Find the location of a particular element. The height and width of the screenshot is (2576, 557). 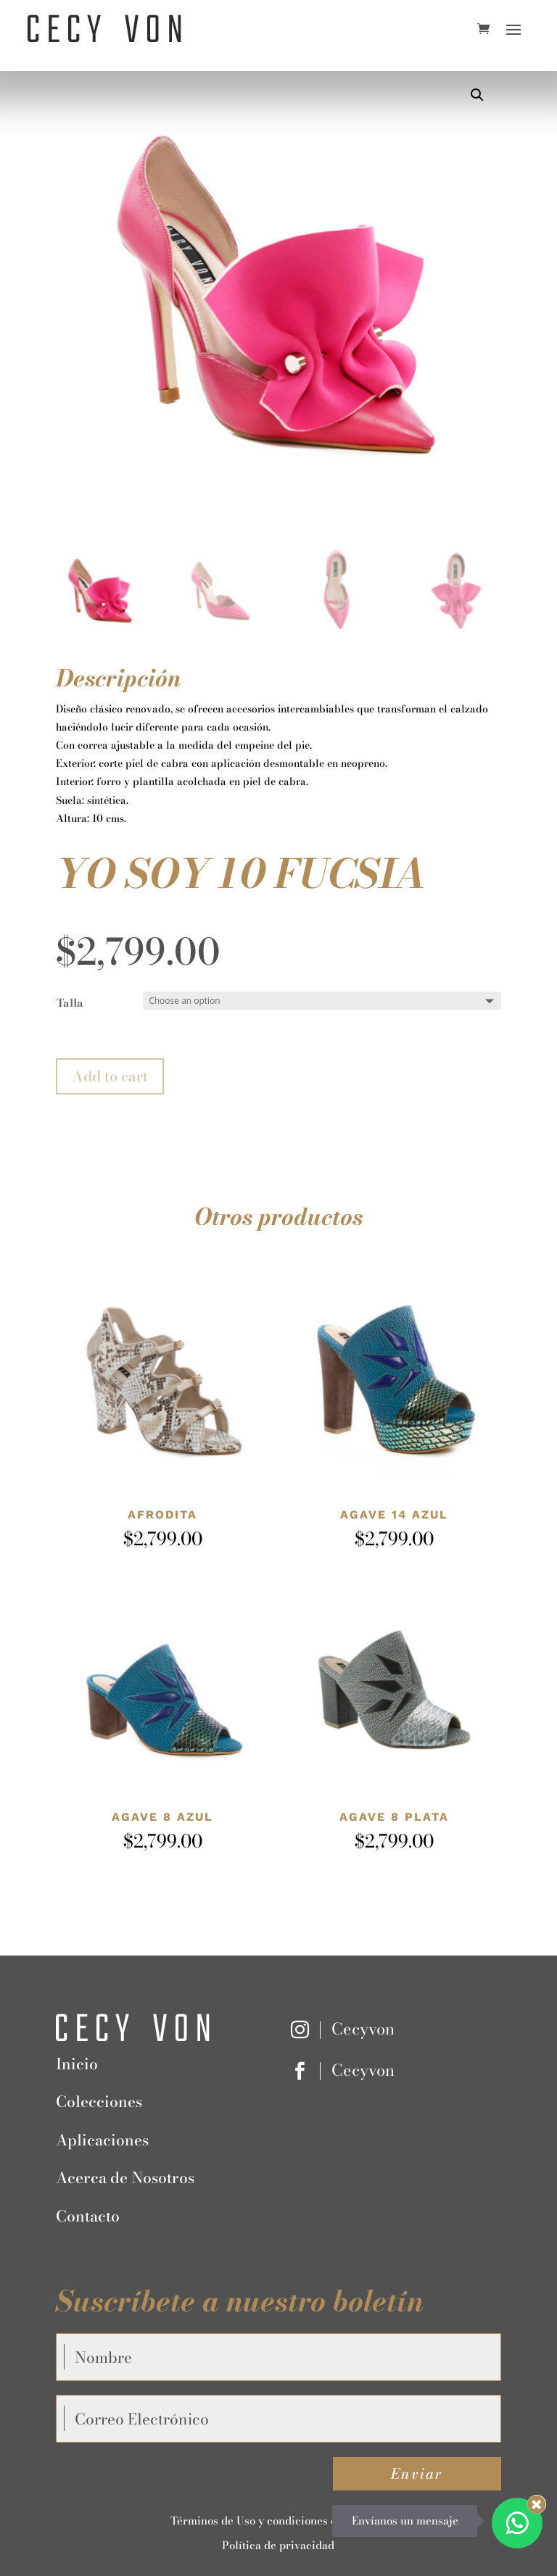

Contacto is located at coordinates (88, 2215).